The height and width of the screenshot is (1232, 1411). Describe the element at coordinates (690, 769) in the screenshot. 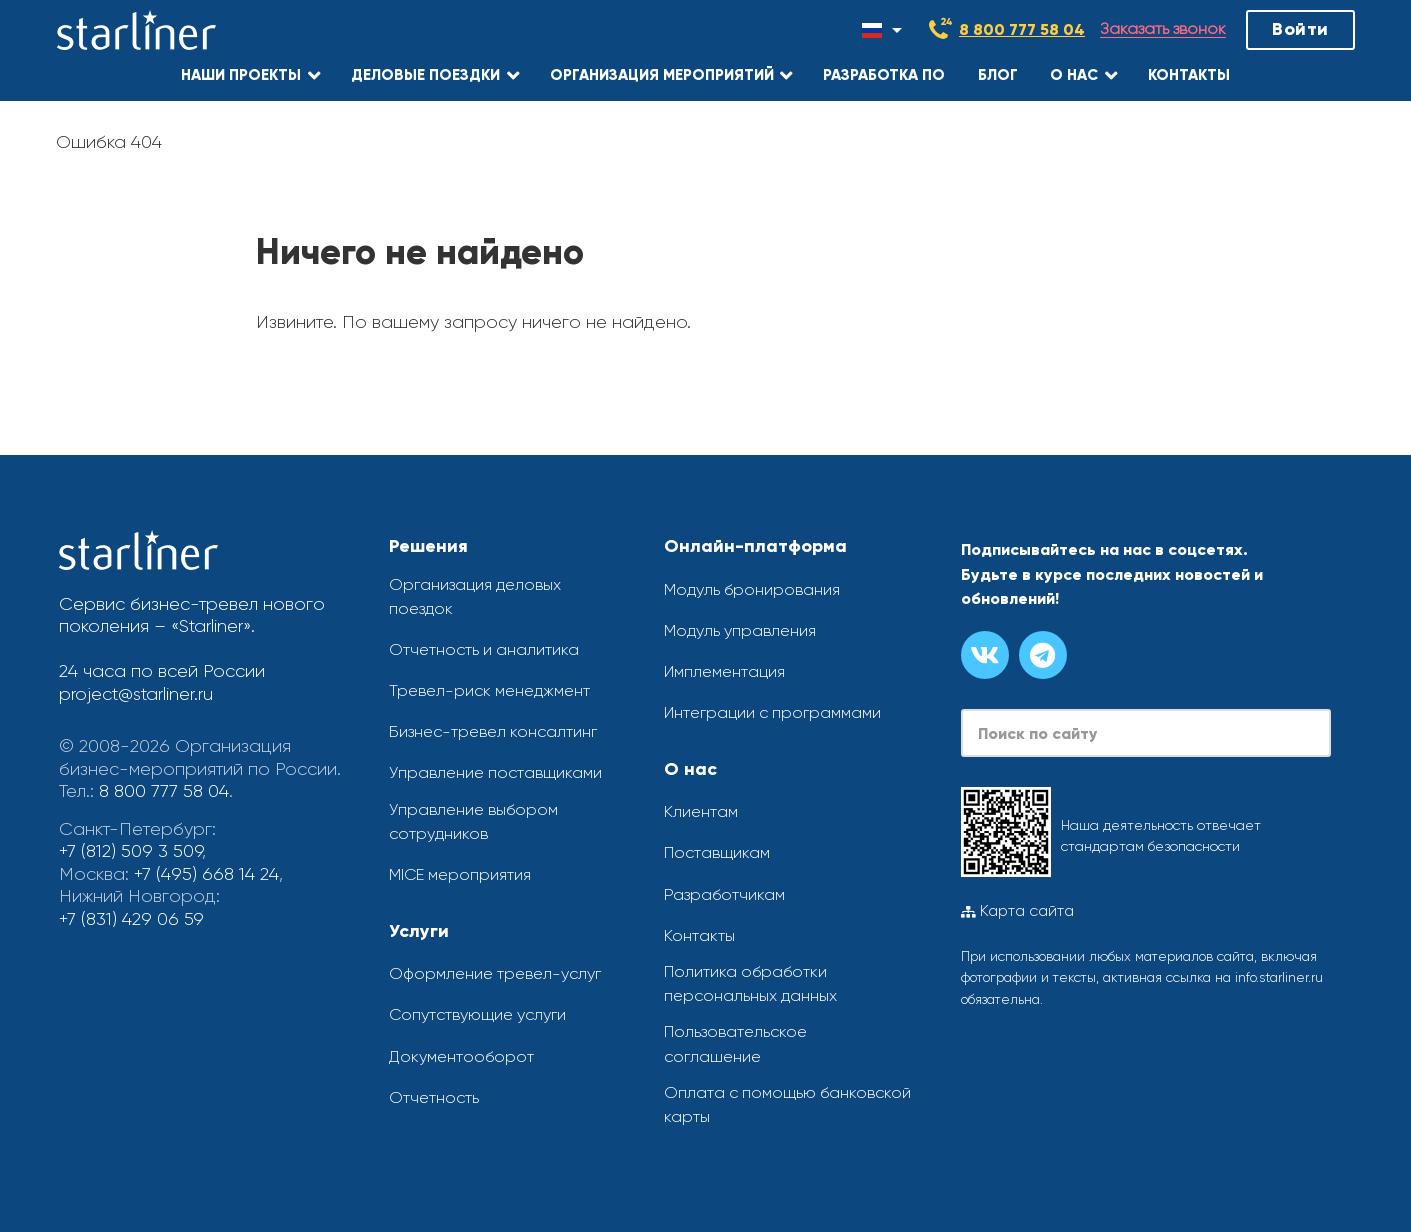

I see `О нас` at that location.